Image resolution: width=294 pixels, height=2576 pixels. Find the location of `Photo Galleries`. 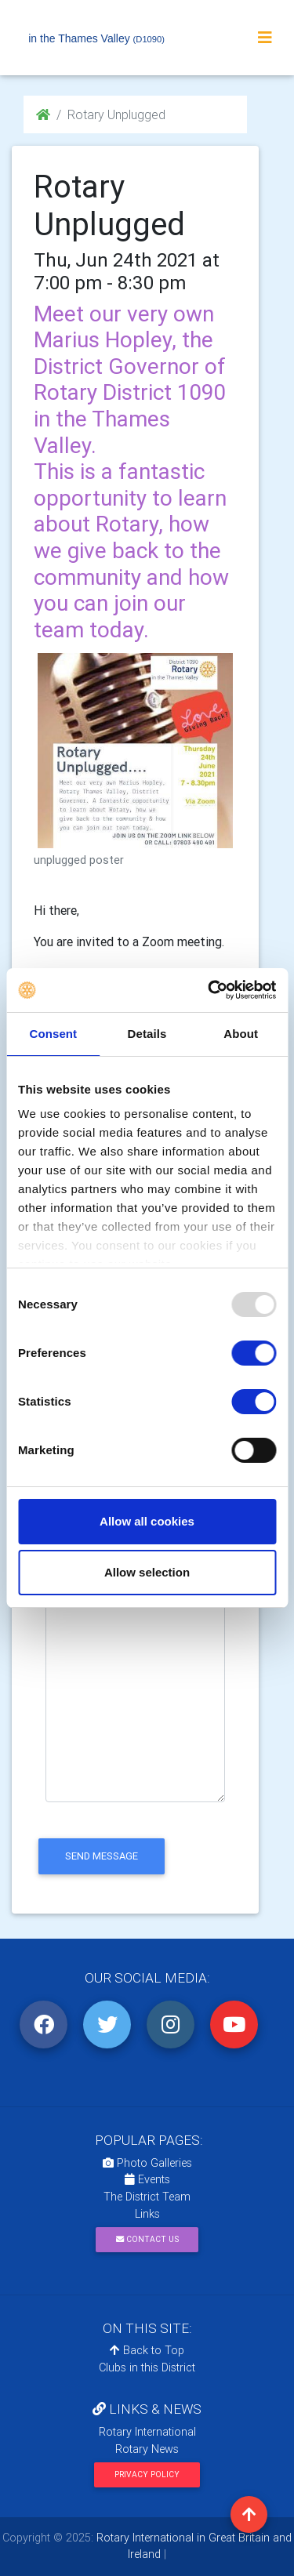

Photo Galleries is located at coordinates (147, 2163).